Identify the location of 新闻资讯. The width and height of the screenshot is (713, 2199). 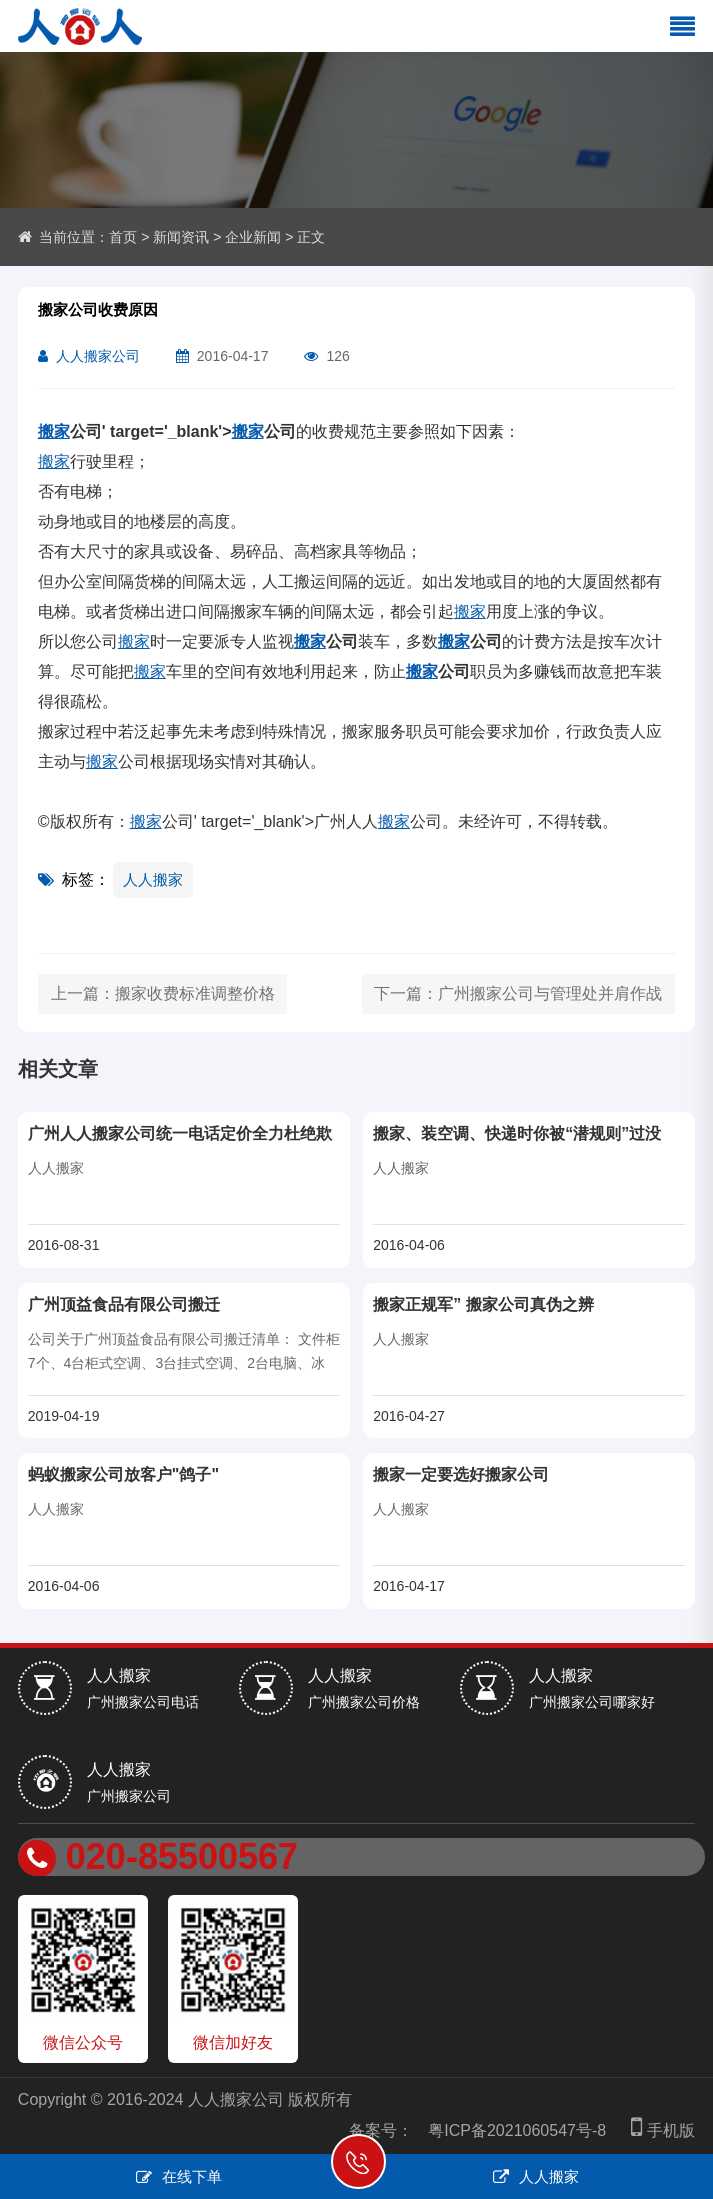
(181, 237).